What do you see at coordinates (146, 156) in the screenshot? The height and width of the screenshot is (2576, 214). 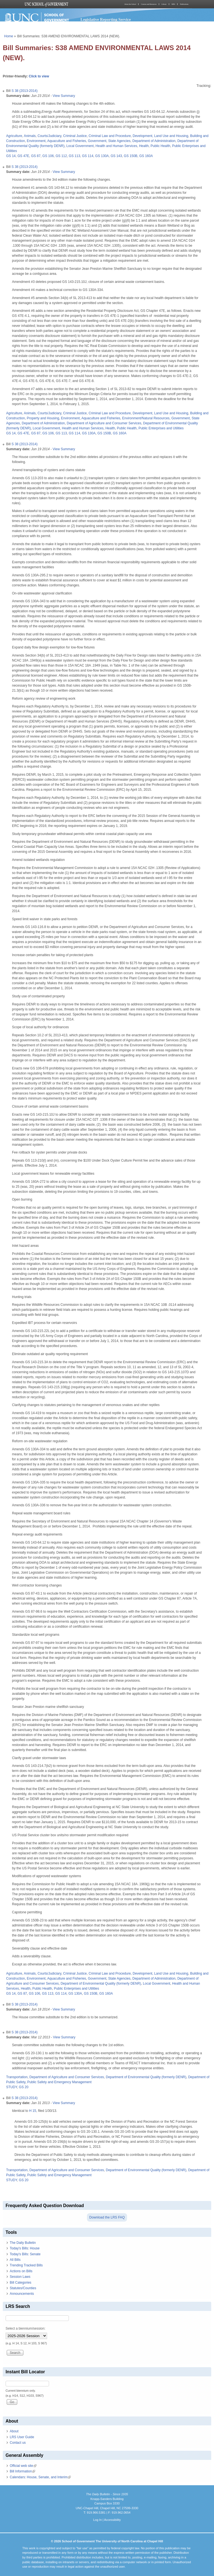 I see `GS 160A` at bounding box center [146, 156].